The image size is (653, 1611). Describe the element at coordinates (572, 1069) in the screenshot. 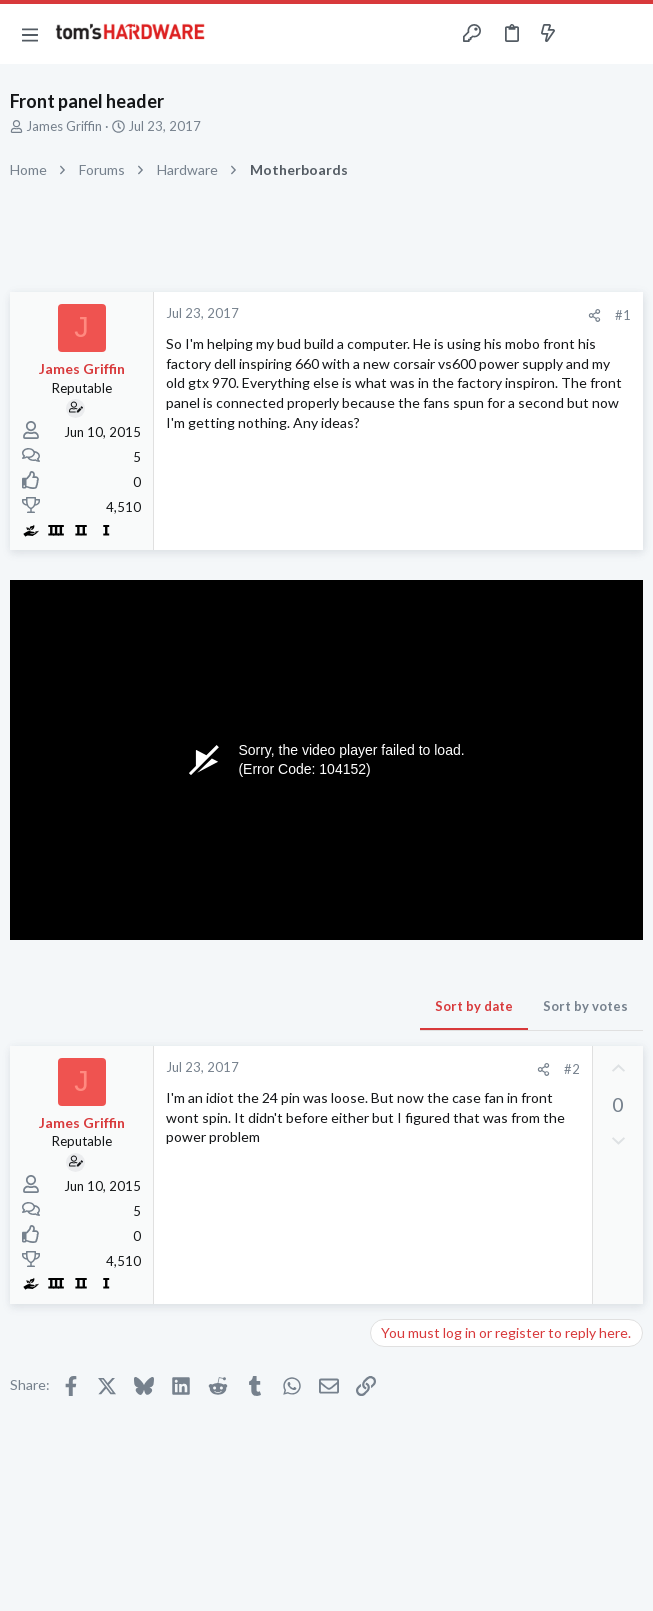

I see `#2` at that location.